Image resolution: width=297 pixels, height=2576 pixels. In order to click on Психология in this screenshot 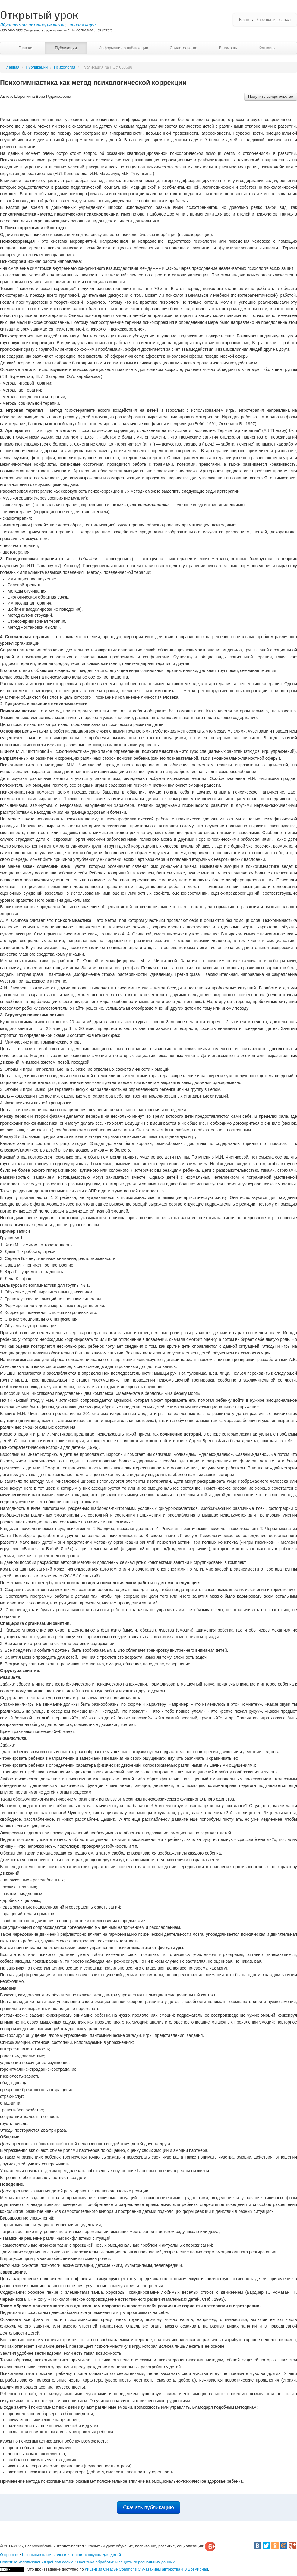, I will do `click(64, 67)`.